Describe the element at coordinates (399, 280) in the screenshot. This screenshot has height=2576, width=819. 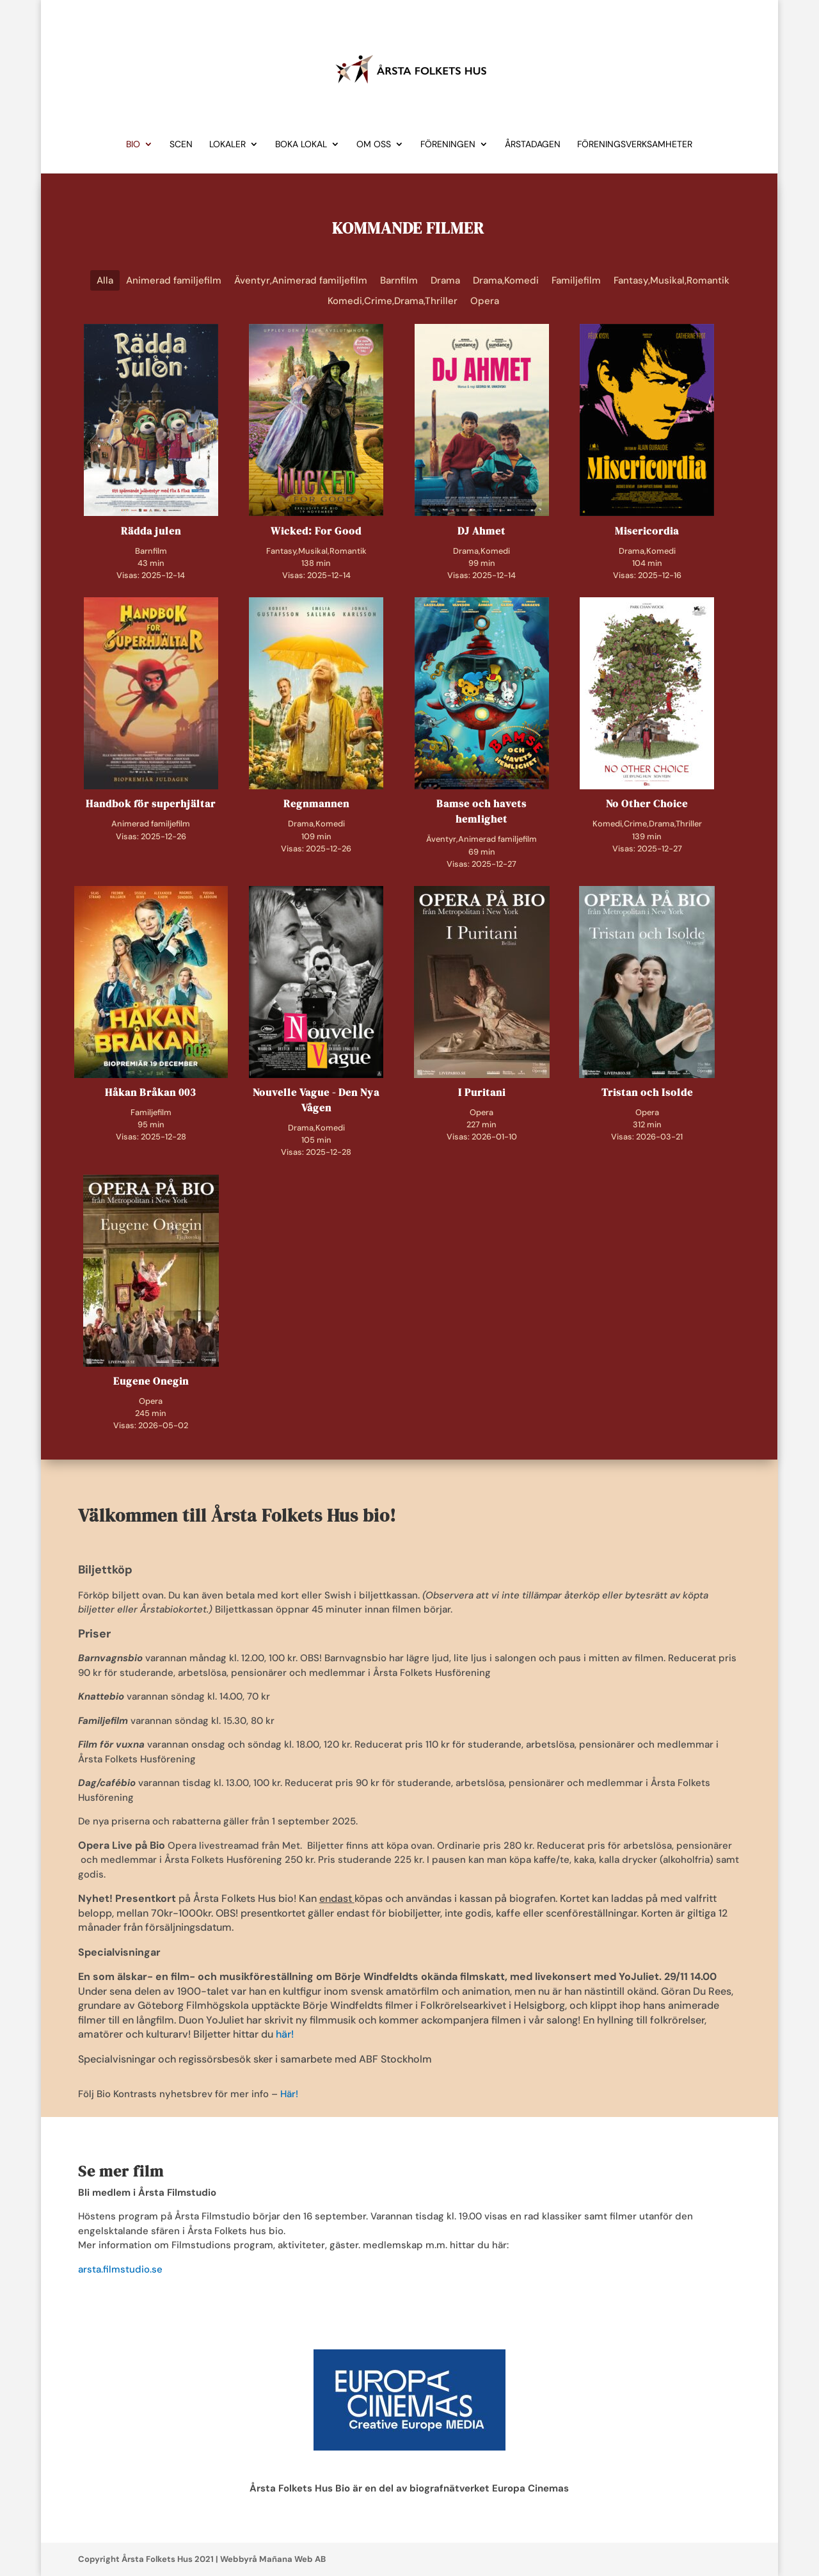
I see `Barnfilm` at that location.